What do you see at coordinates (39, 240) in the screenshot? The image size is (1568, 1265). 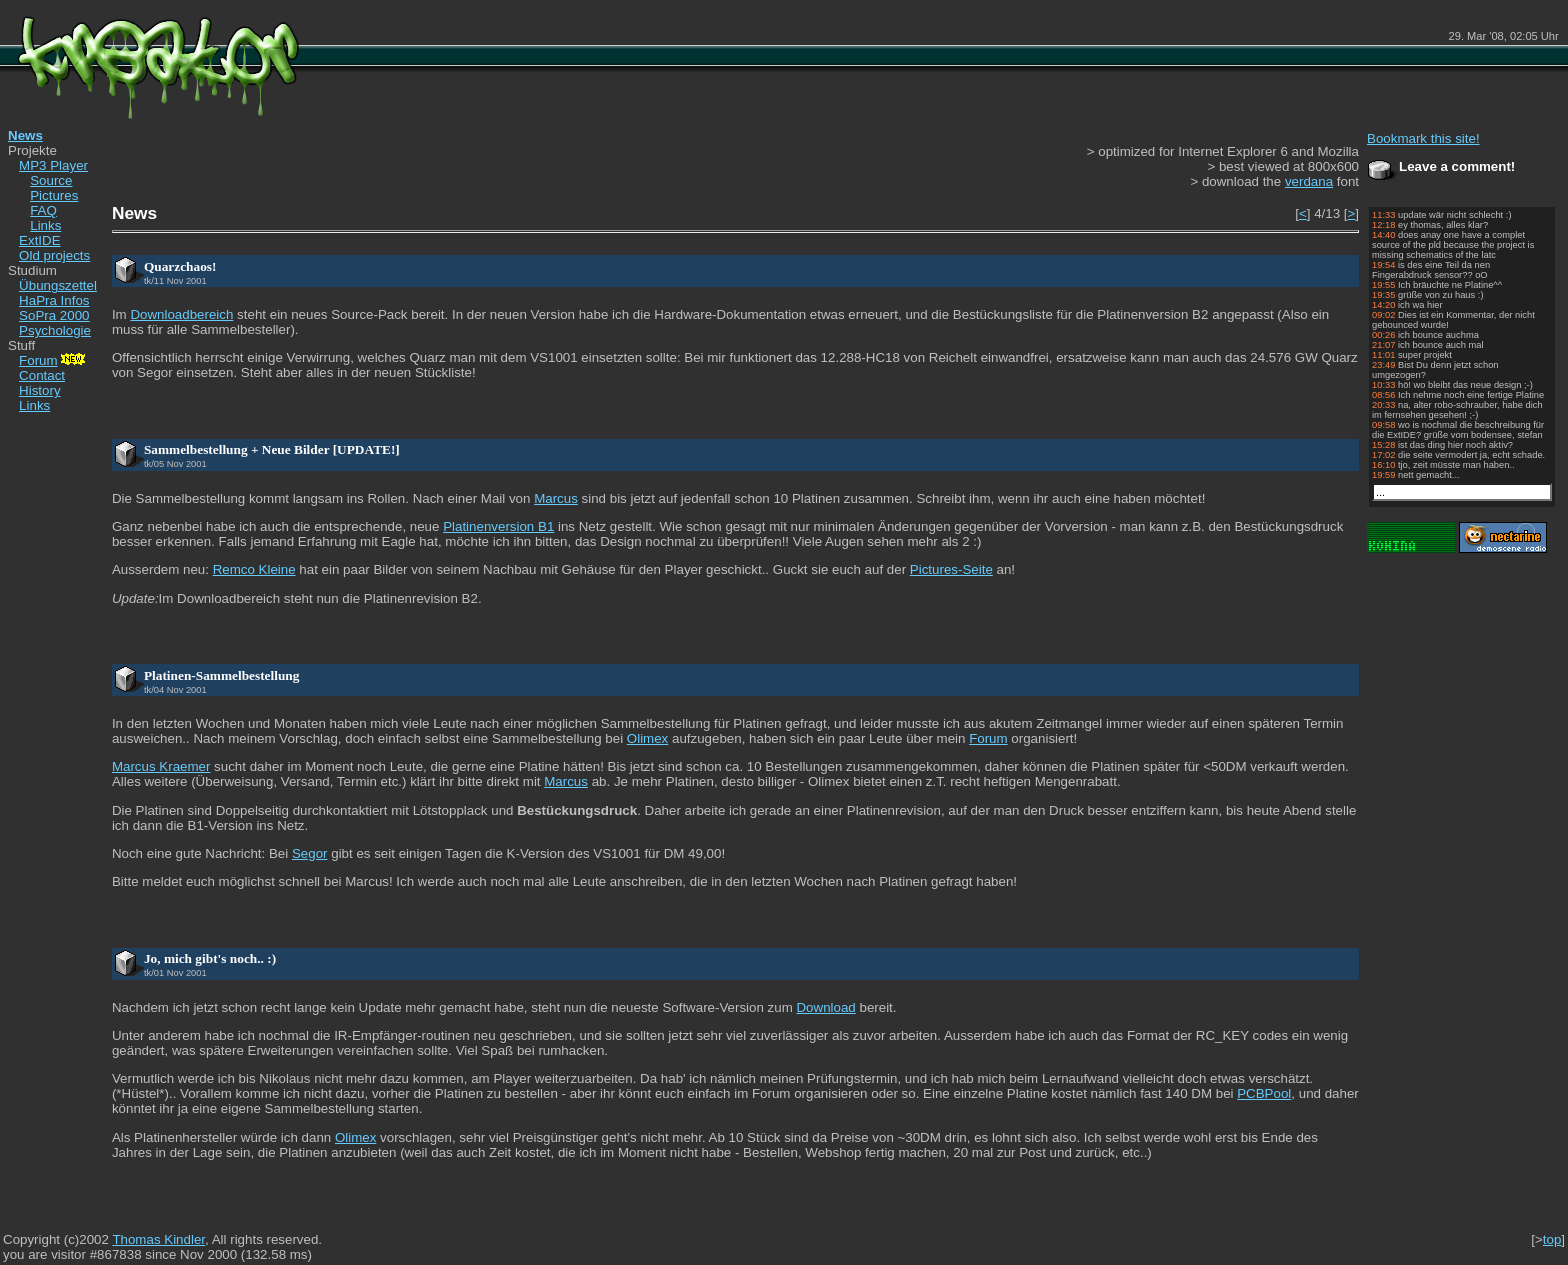 I see `ExtIDE` at bounding box center [39, 240].